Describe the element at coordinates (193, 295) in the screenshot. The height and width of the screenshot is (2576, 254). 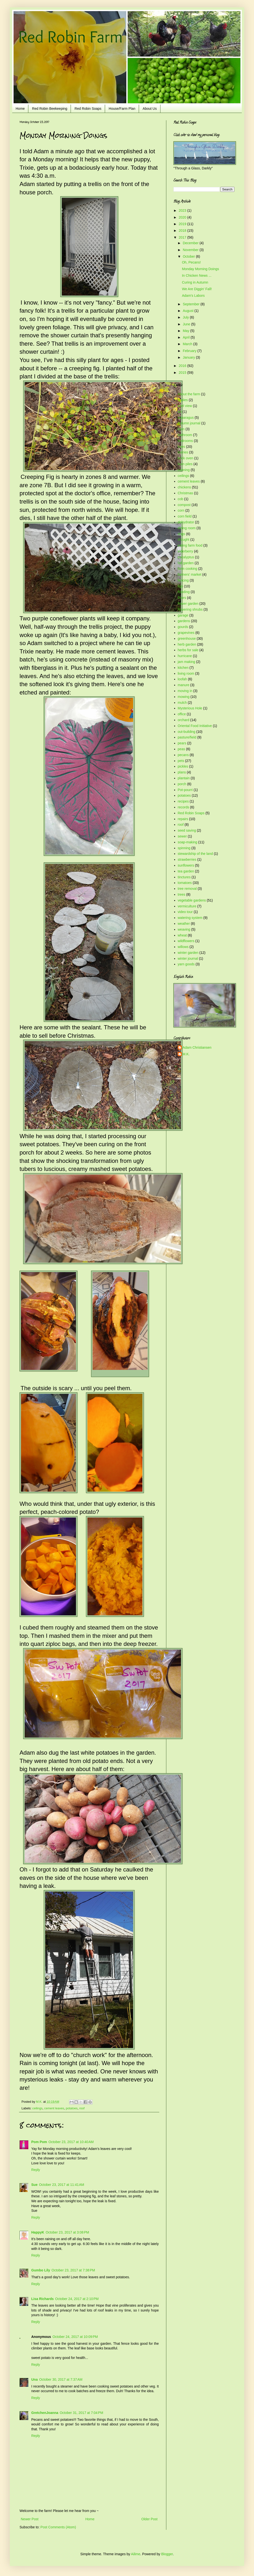
I see `Adam's Labors` at that location.